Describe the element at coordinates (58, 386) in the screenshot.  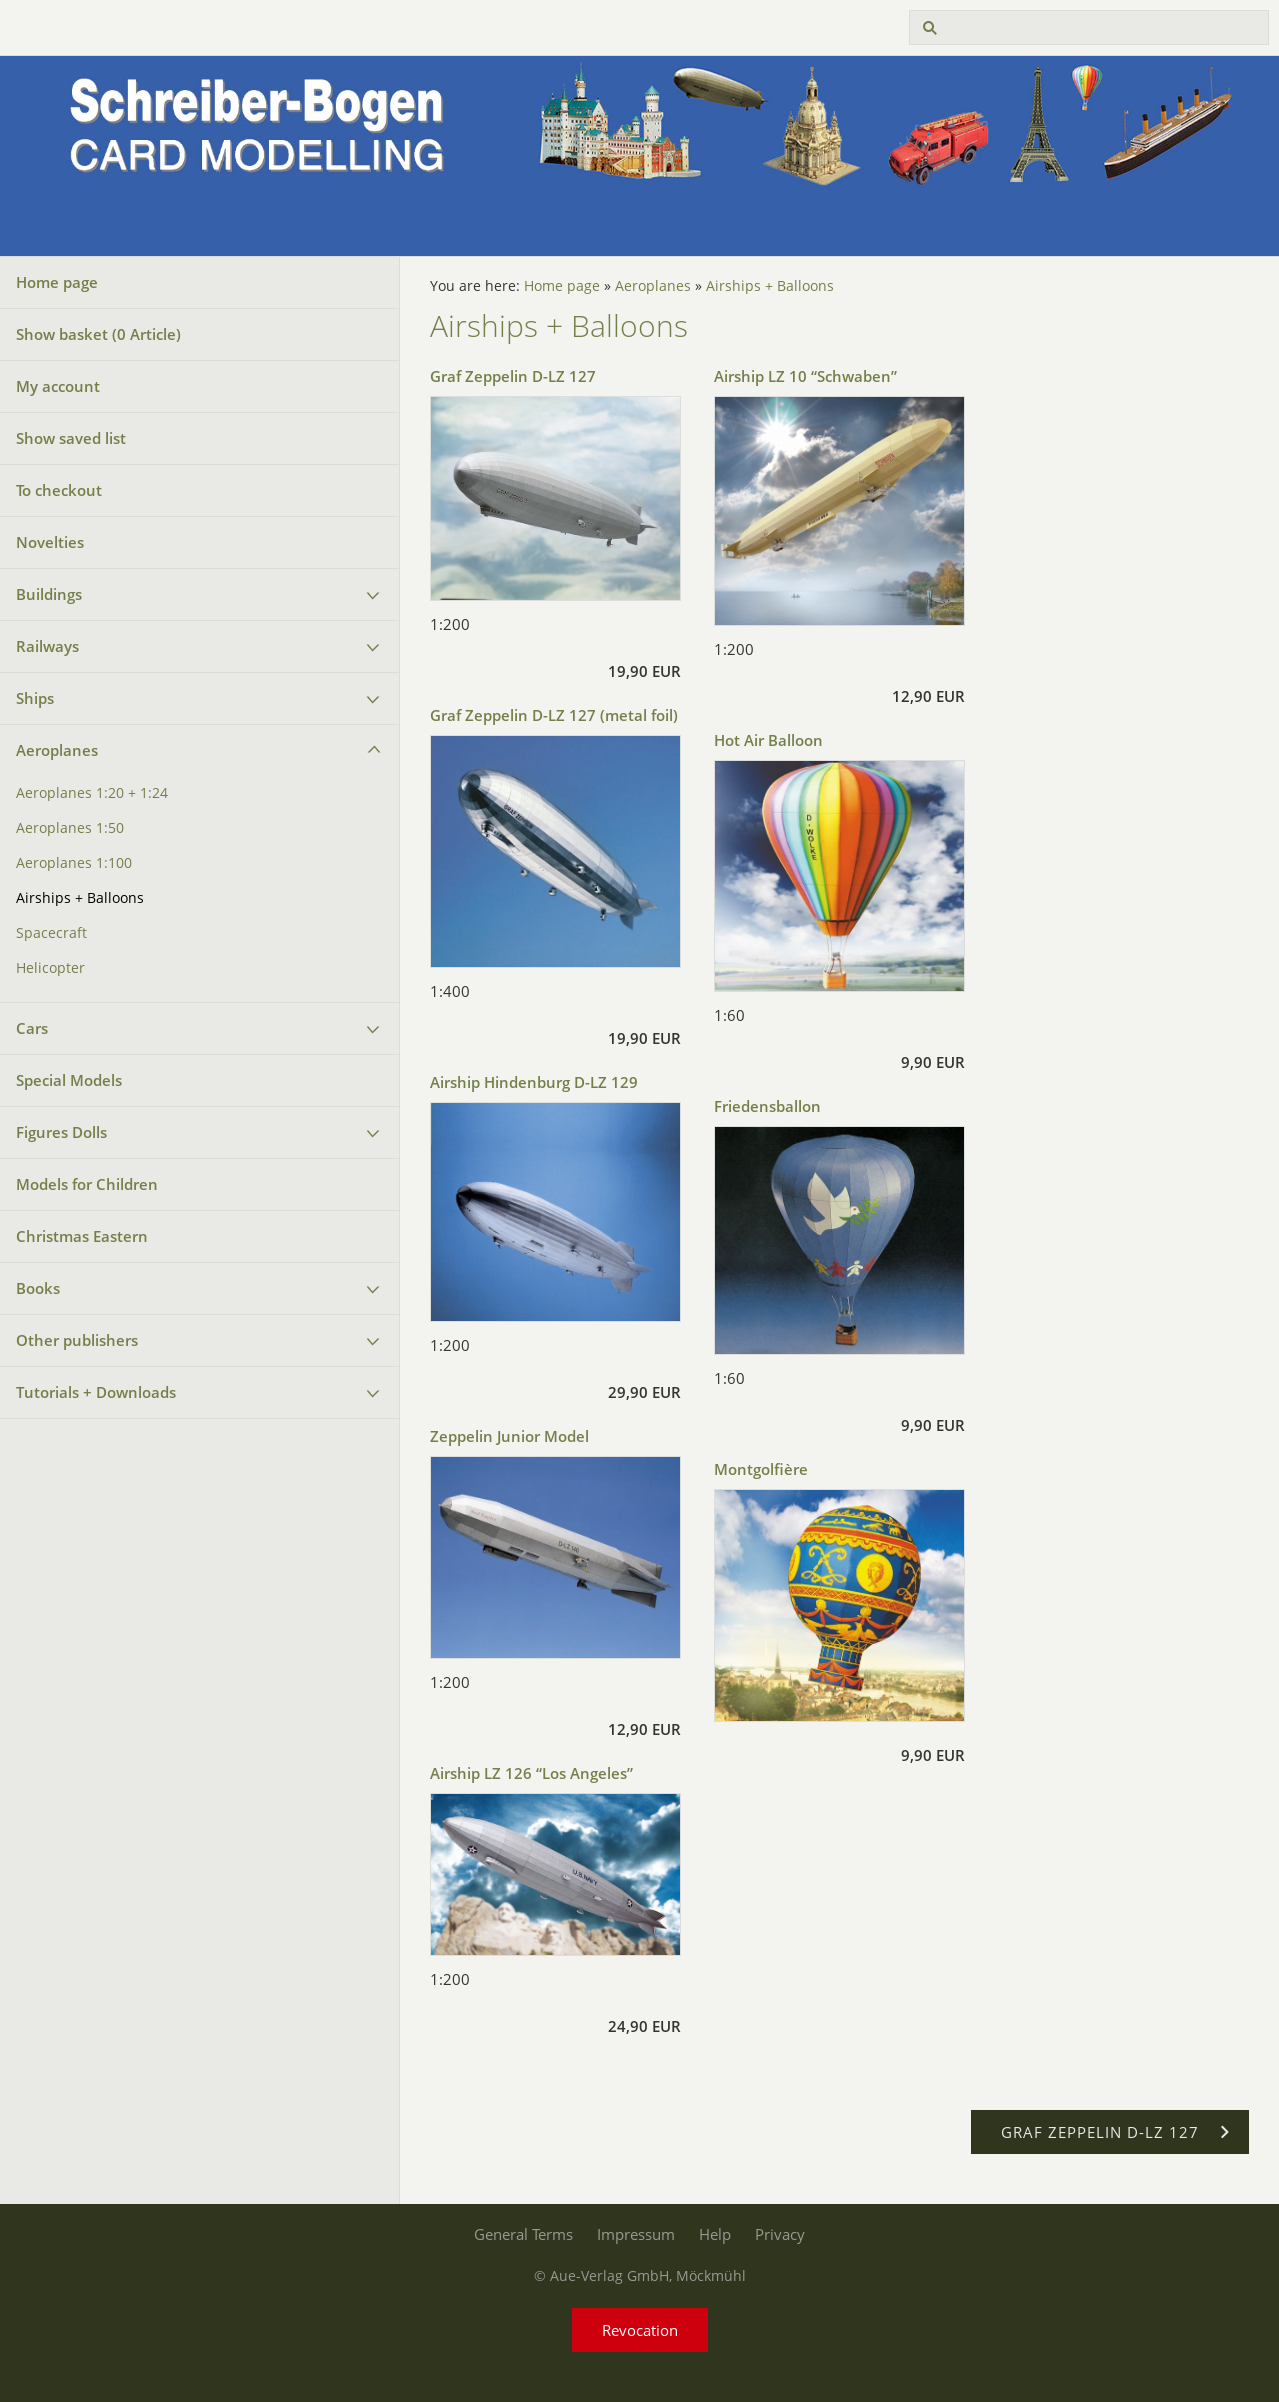
I see `My account` at that location.